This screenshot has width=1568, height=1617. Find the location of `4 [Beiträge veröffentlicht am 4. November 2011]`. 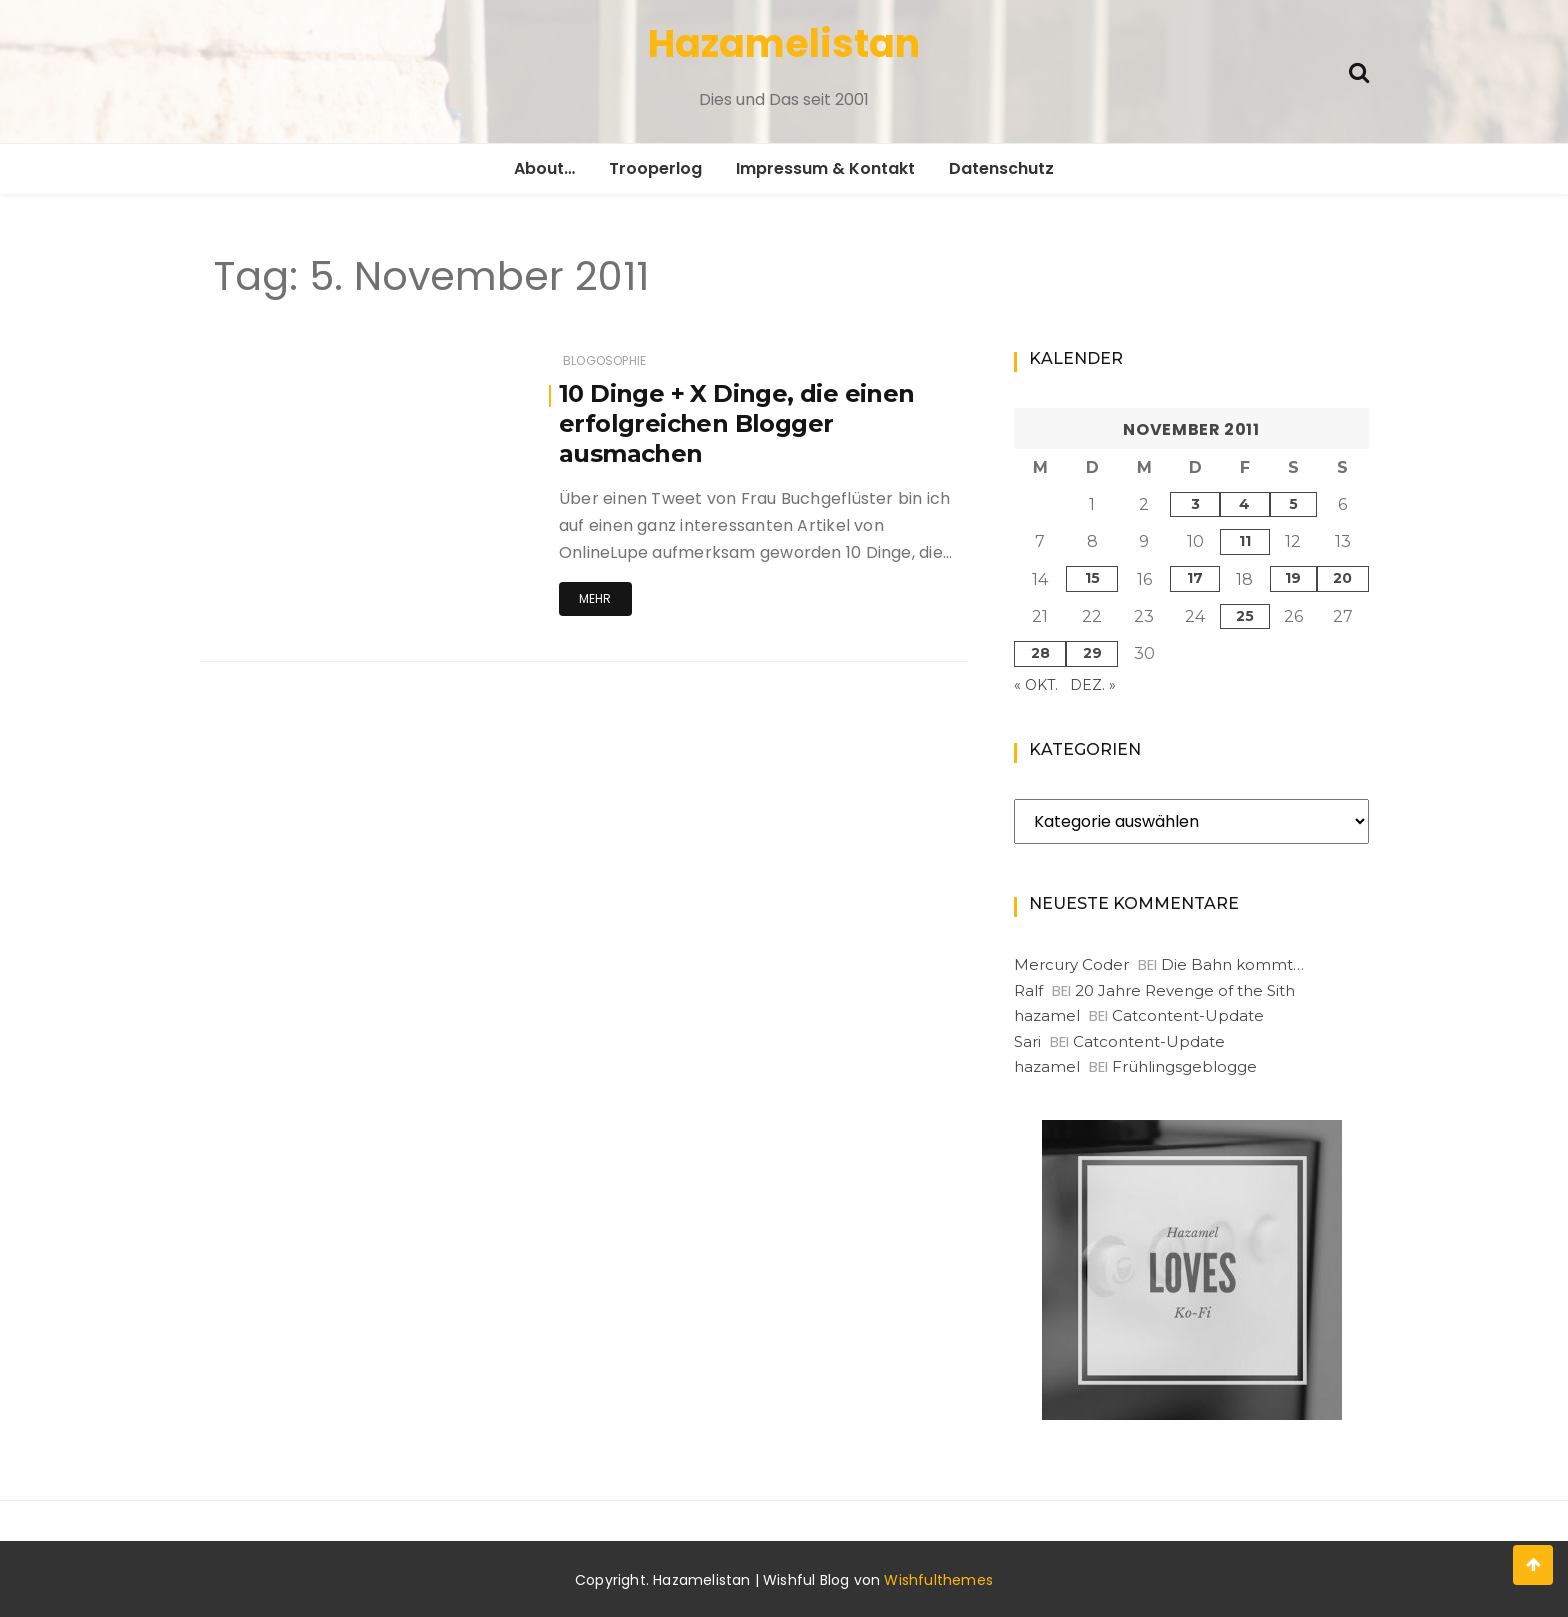

4 [Beiträge veröffentlicht am 4. November 2011] is located at coordinates (1244, 504).